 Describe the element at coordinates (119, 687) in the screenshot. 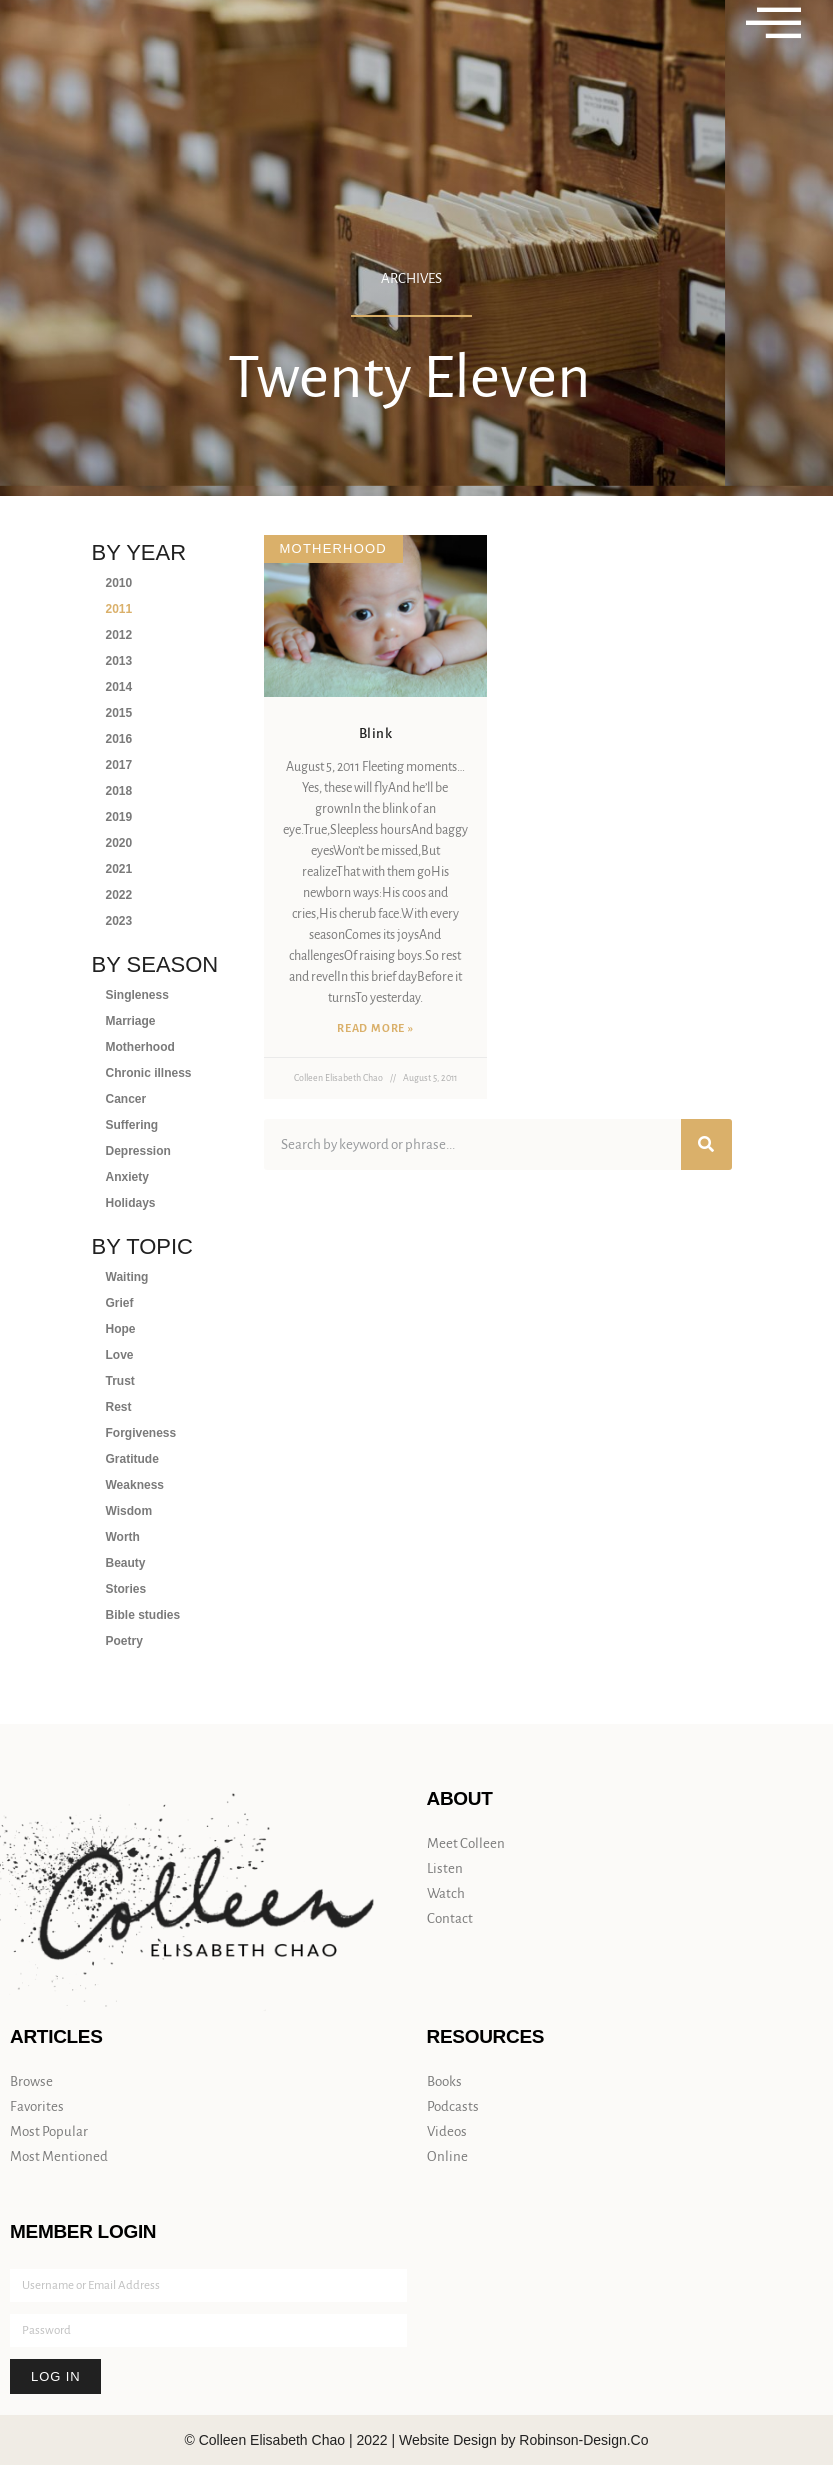

I see `2014` at that location.